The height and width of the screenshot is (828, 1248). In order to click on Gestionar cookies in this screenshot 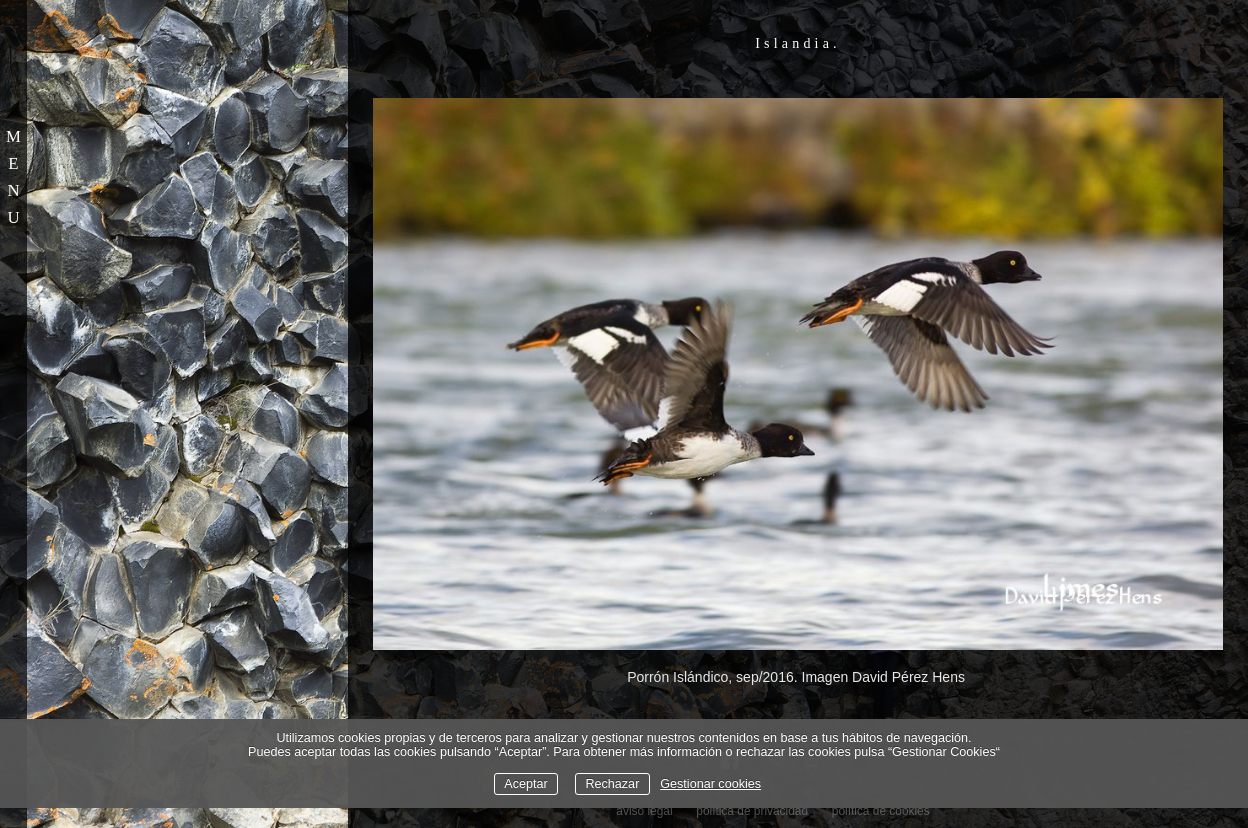, I will do `click(710, 784)`.